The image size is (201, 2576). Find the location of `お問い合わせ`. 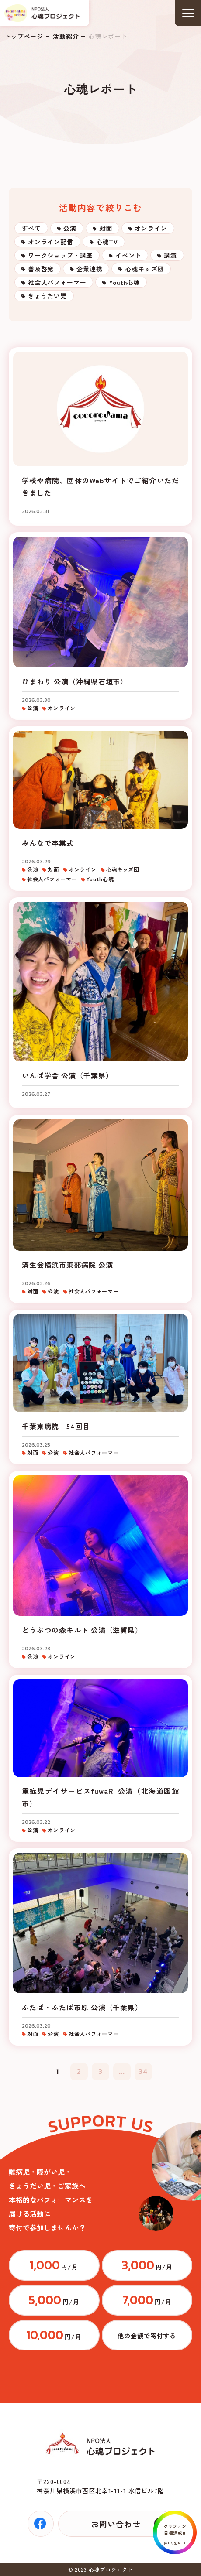

お問い合わせ is located at coordinates (116, 2523).